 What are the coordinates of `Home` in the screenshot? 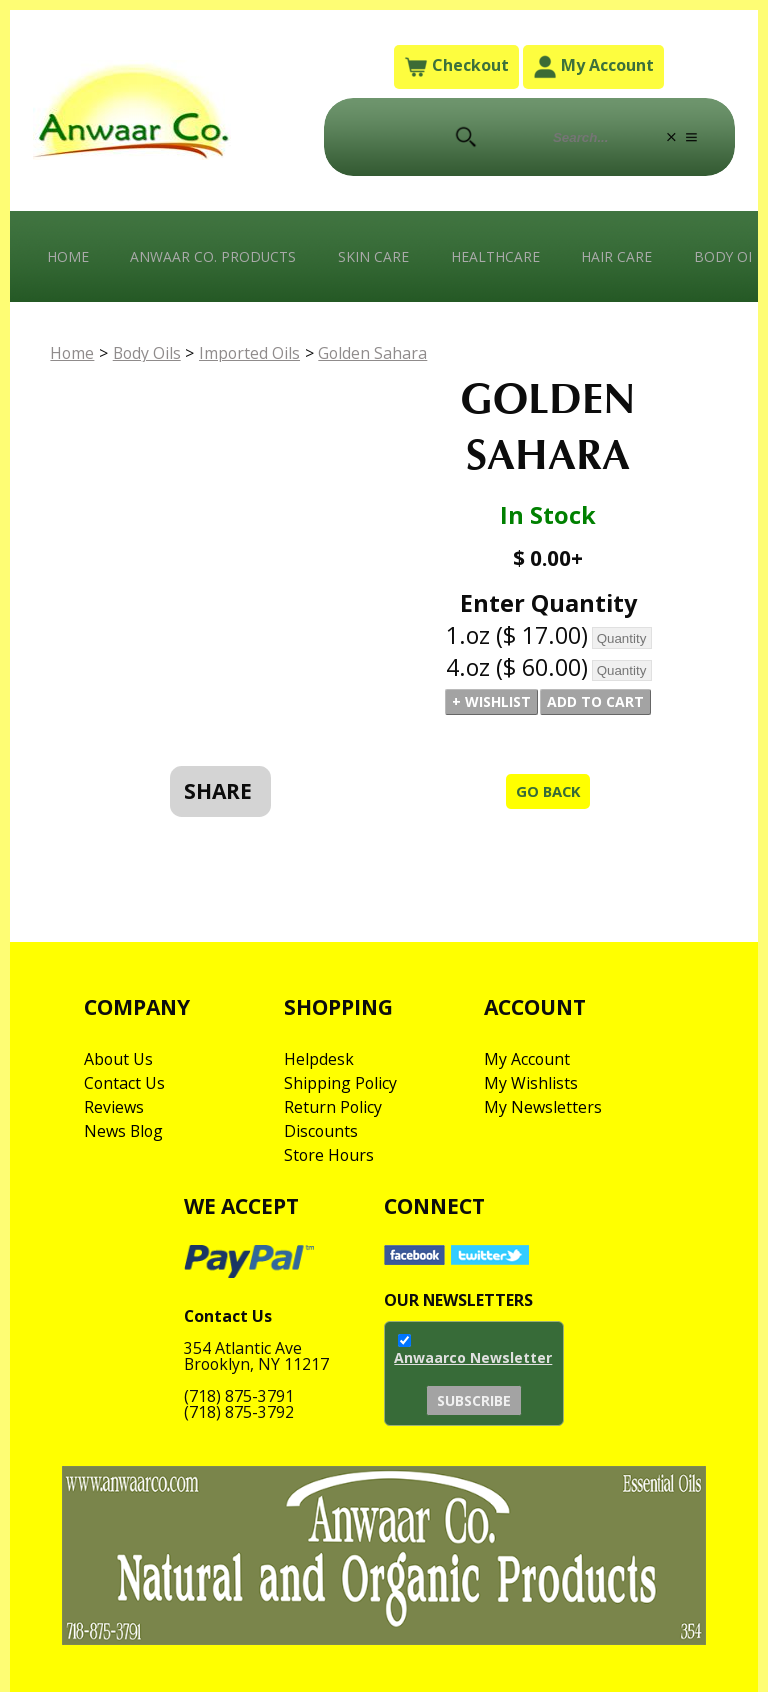 It's located at (68, 256).